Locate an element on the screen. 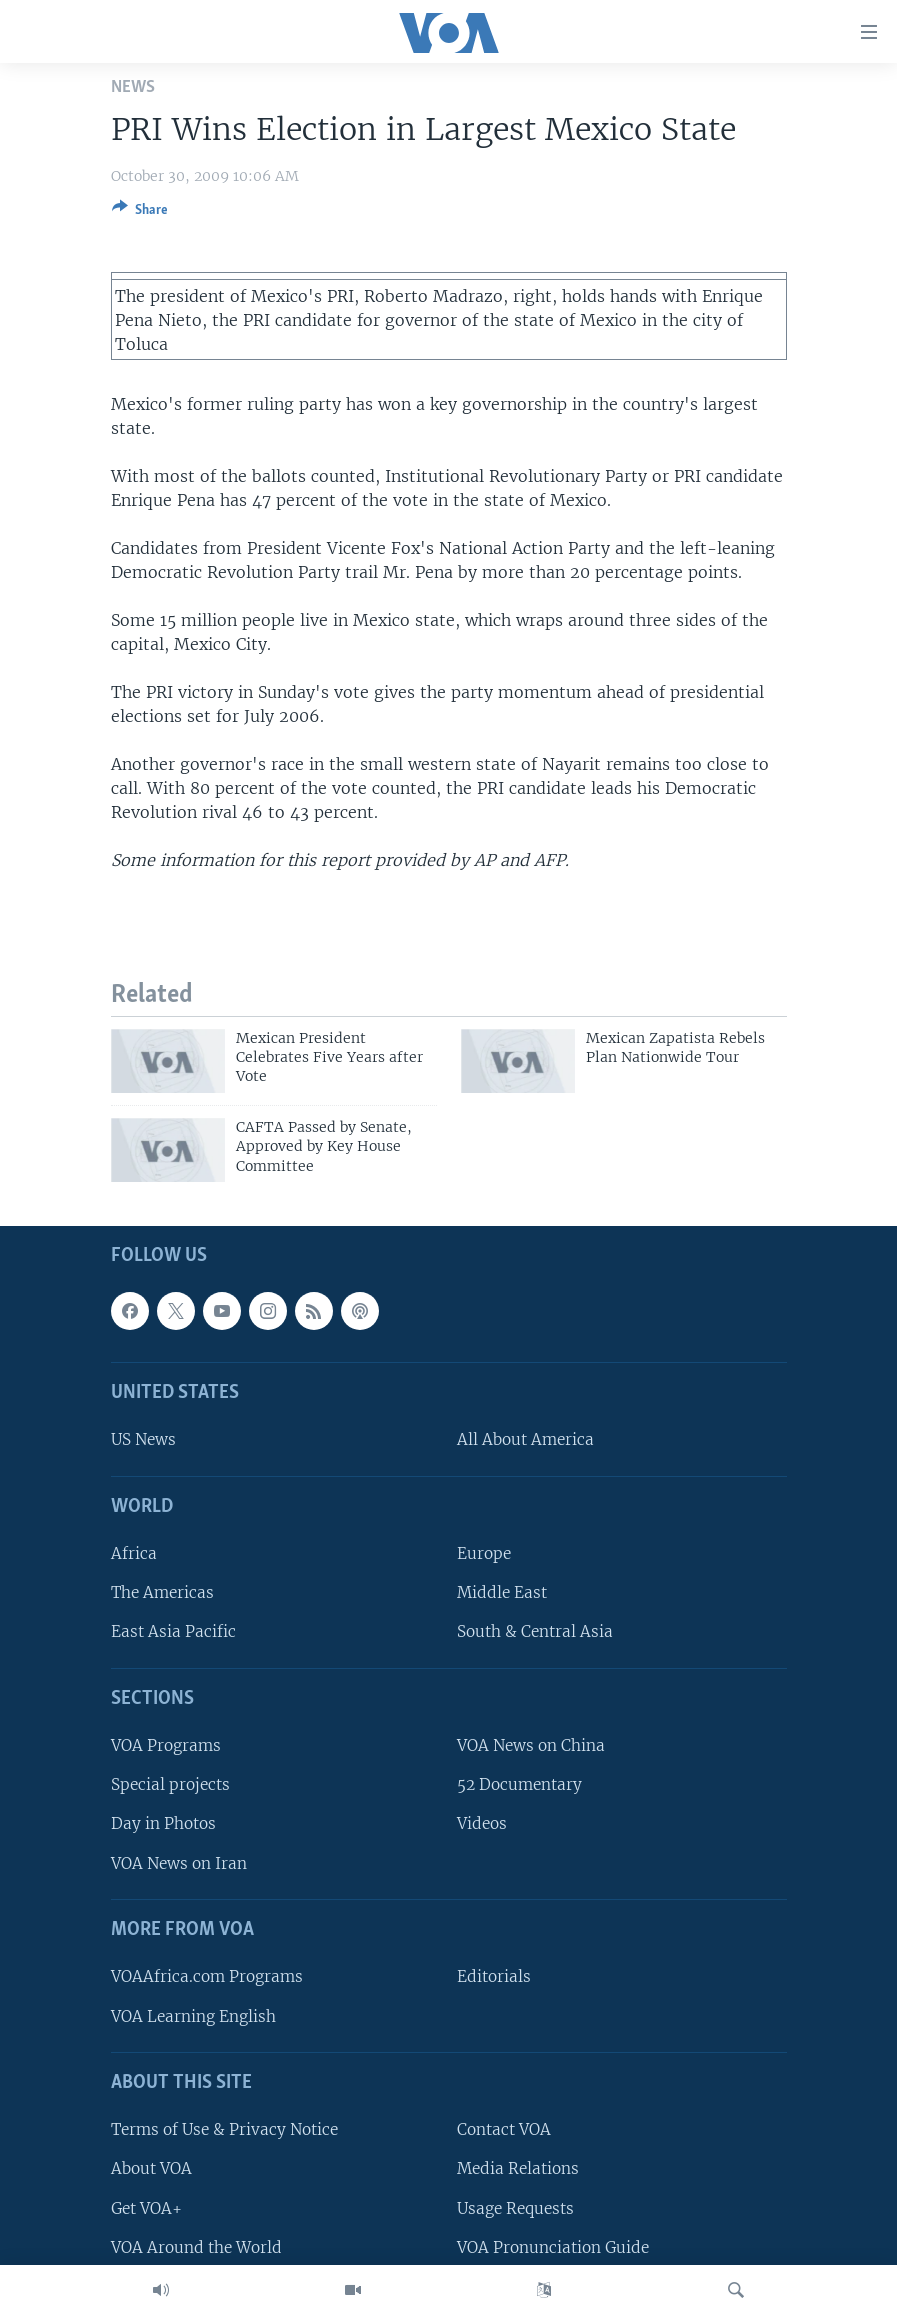 This screenshot has height=2315, width=897. VOA News on Iran is located at coordinates (179, 1862).